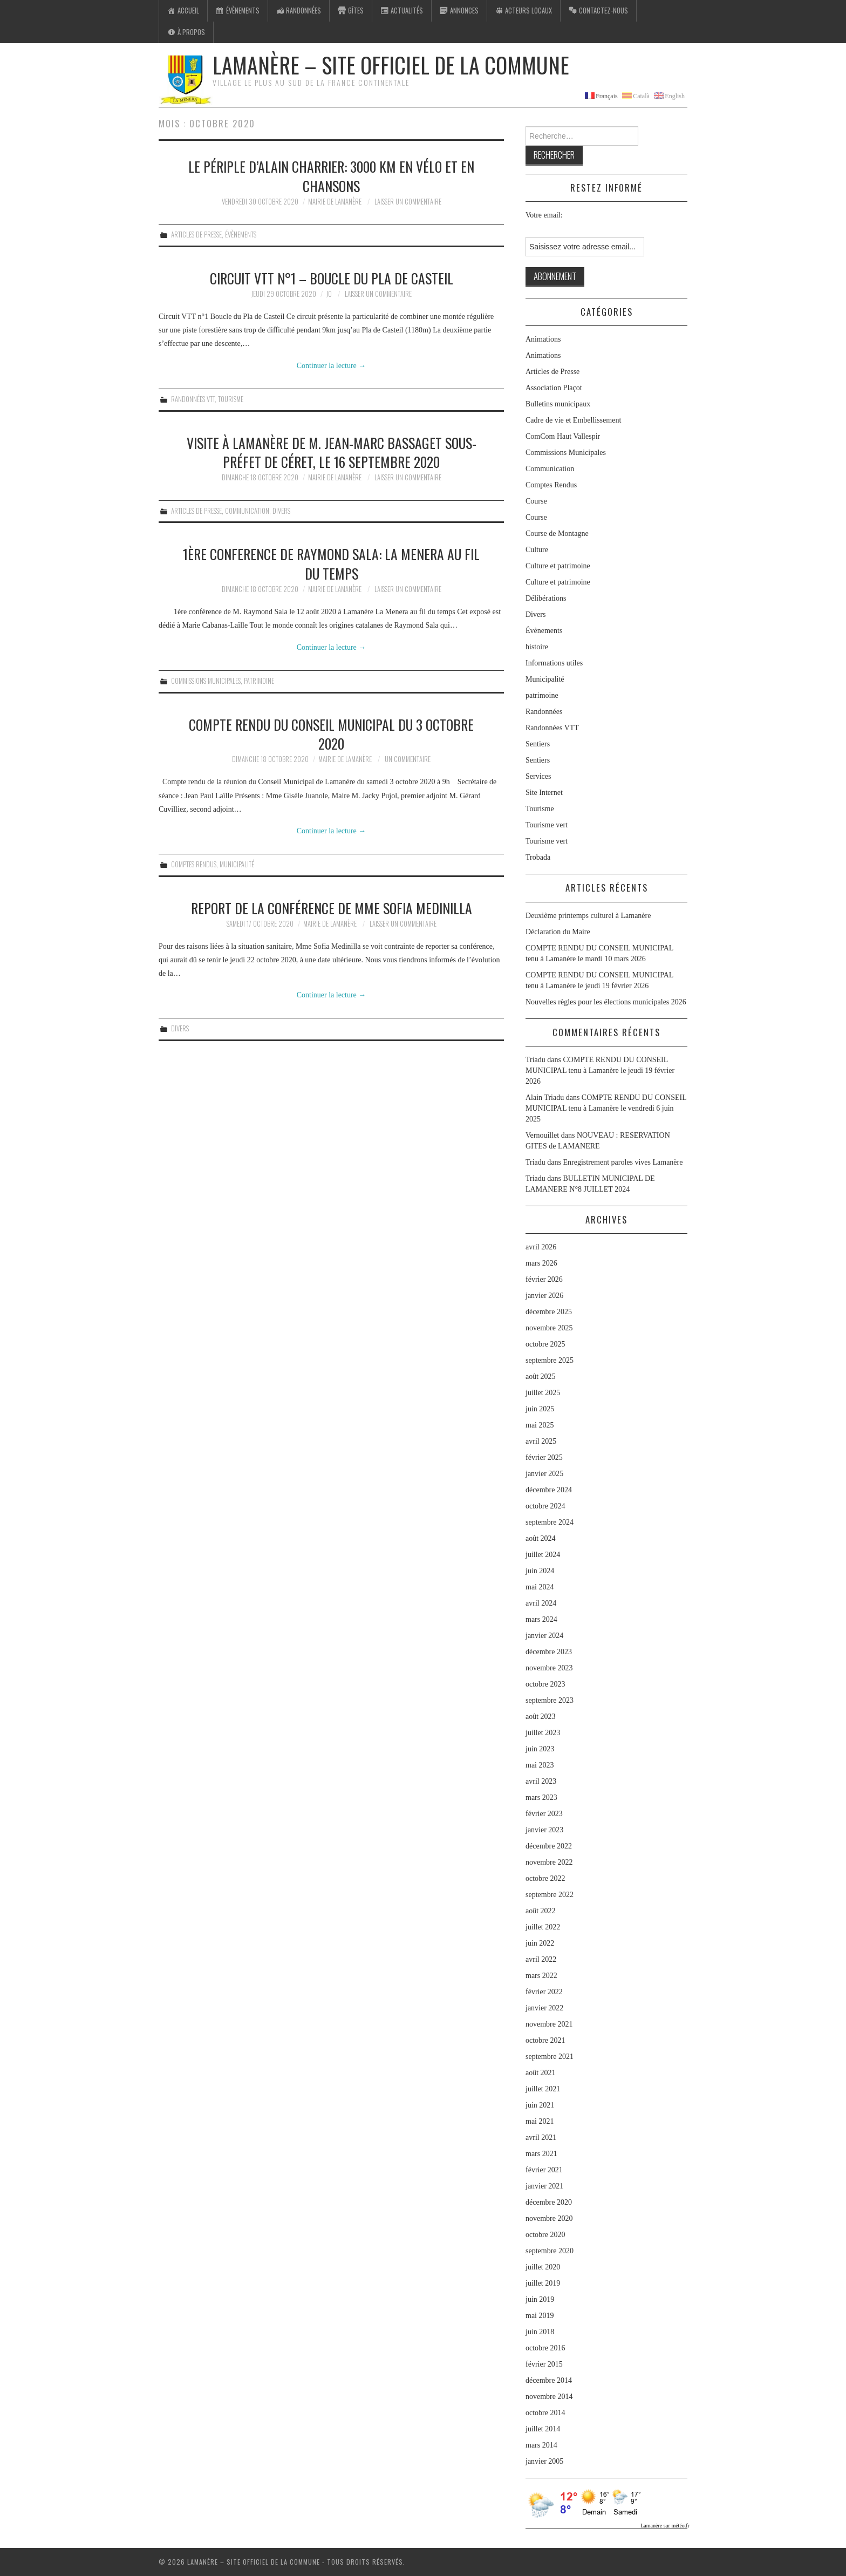  What do you see at coordinates (540, 1943) in the screenshot?
I see `juin 2022` at bounding box center [540, 1943].